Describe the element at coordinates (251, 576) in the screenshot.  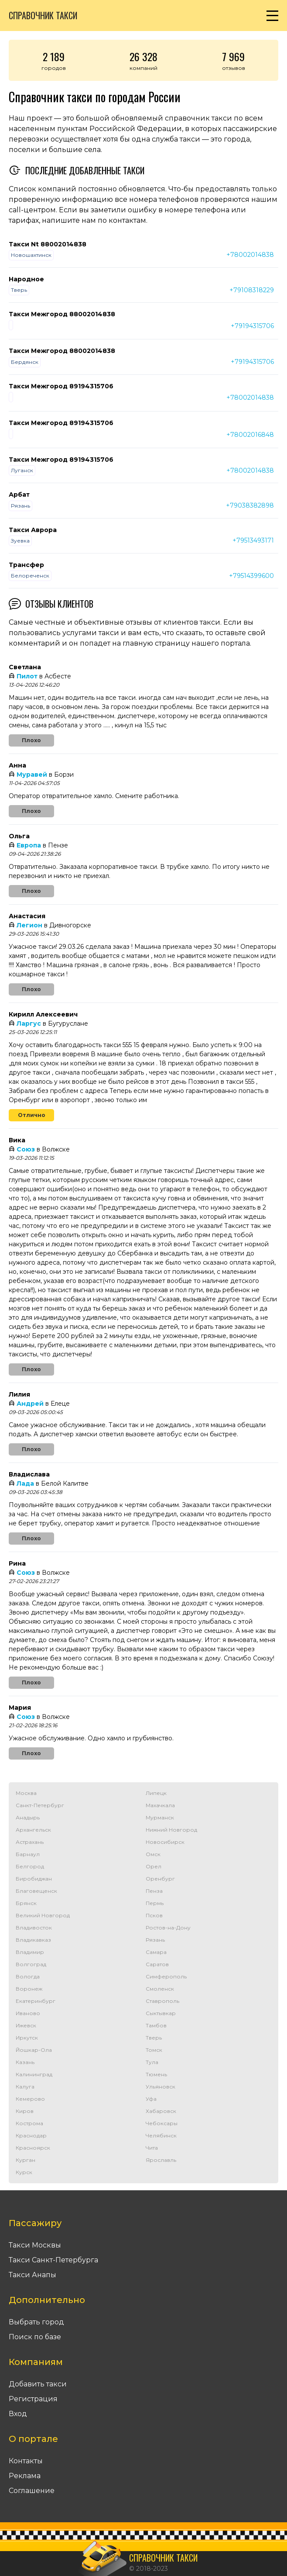
I see `+79514399600` at that location.